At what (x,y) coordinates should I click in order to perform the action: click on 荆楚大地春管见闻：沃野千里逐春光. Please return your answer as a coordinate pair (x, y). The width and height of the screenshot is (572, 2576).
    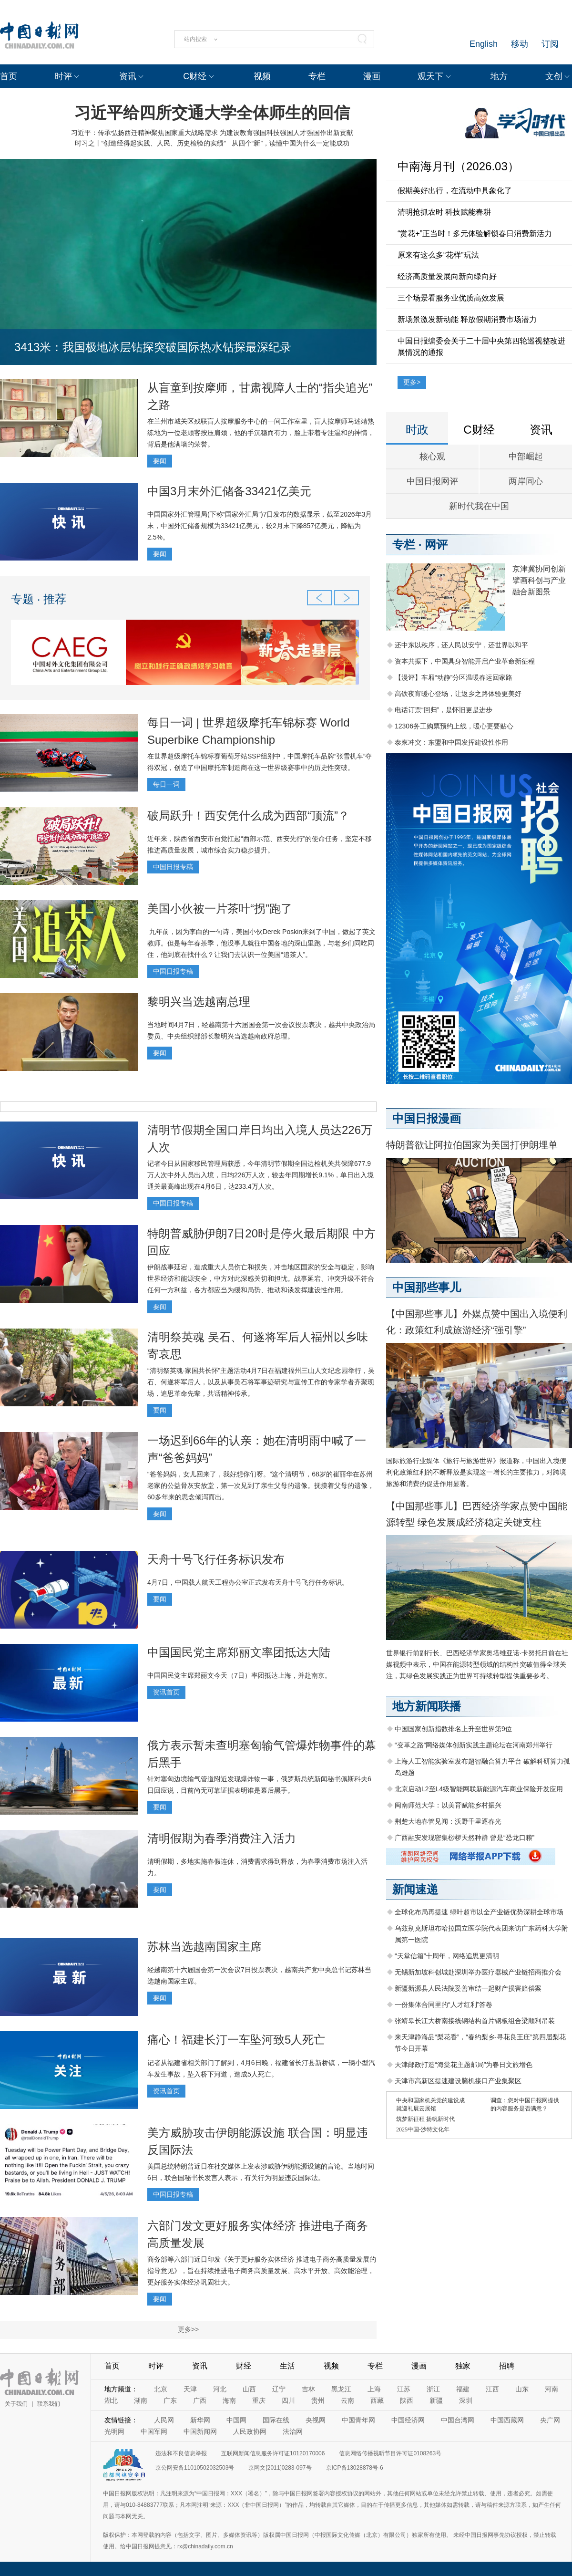
    Looking at the image, I should click on (448, 1821).